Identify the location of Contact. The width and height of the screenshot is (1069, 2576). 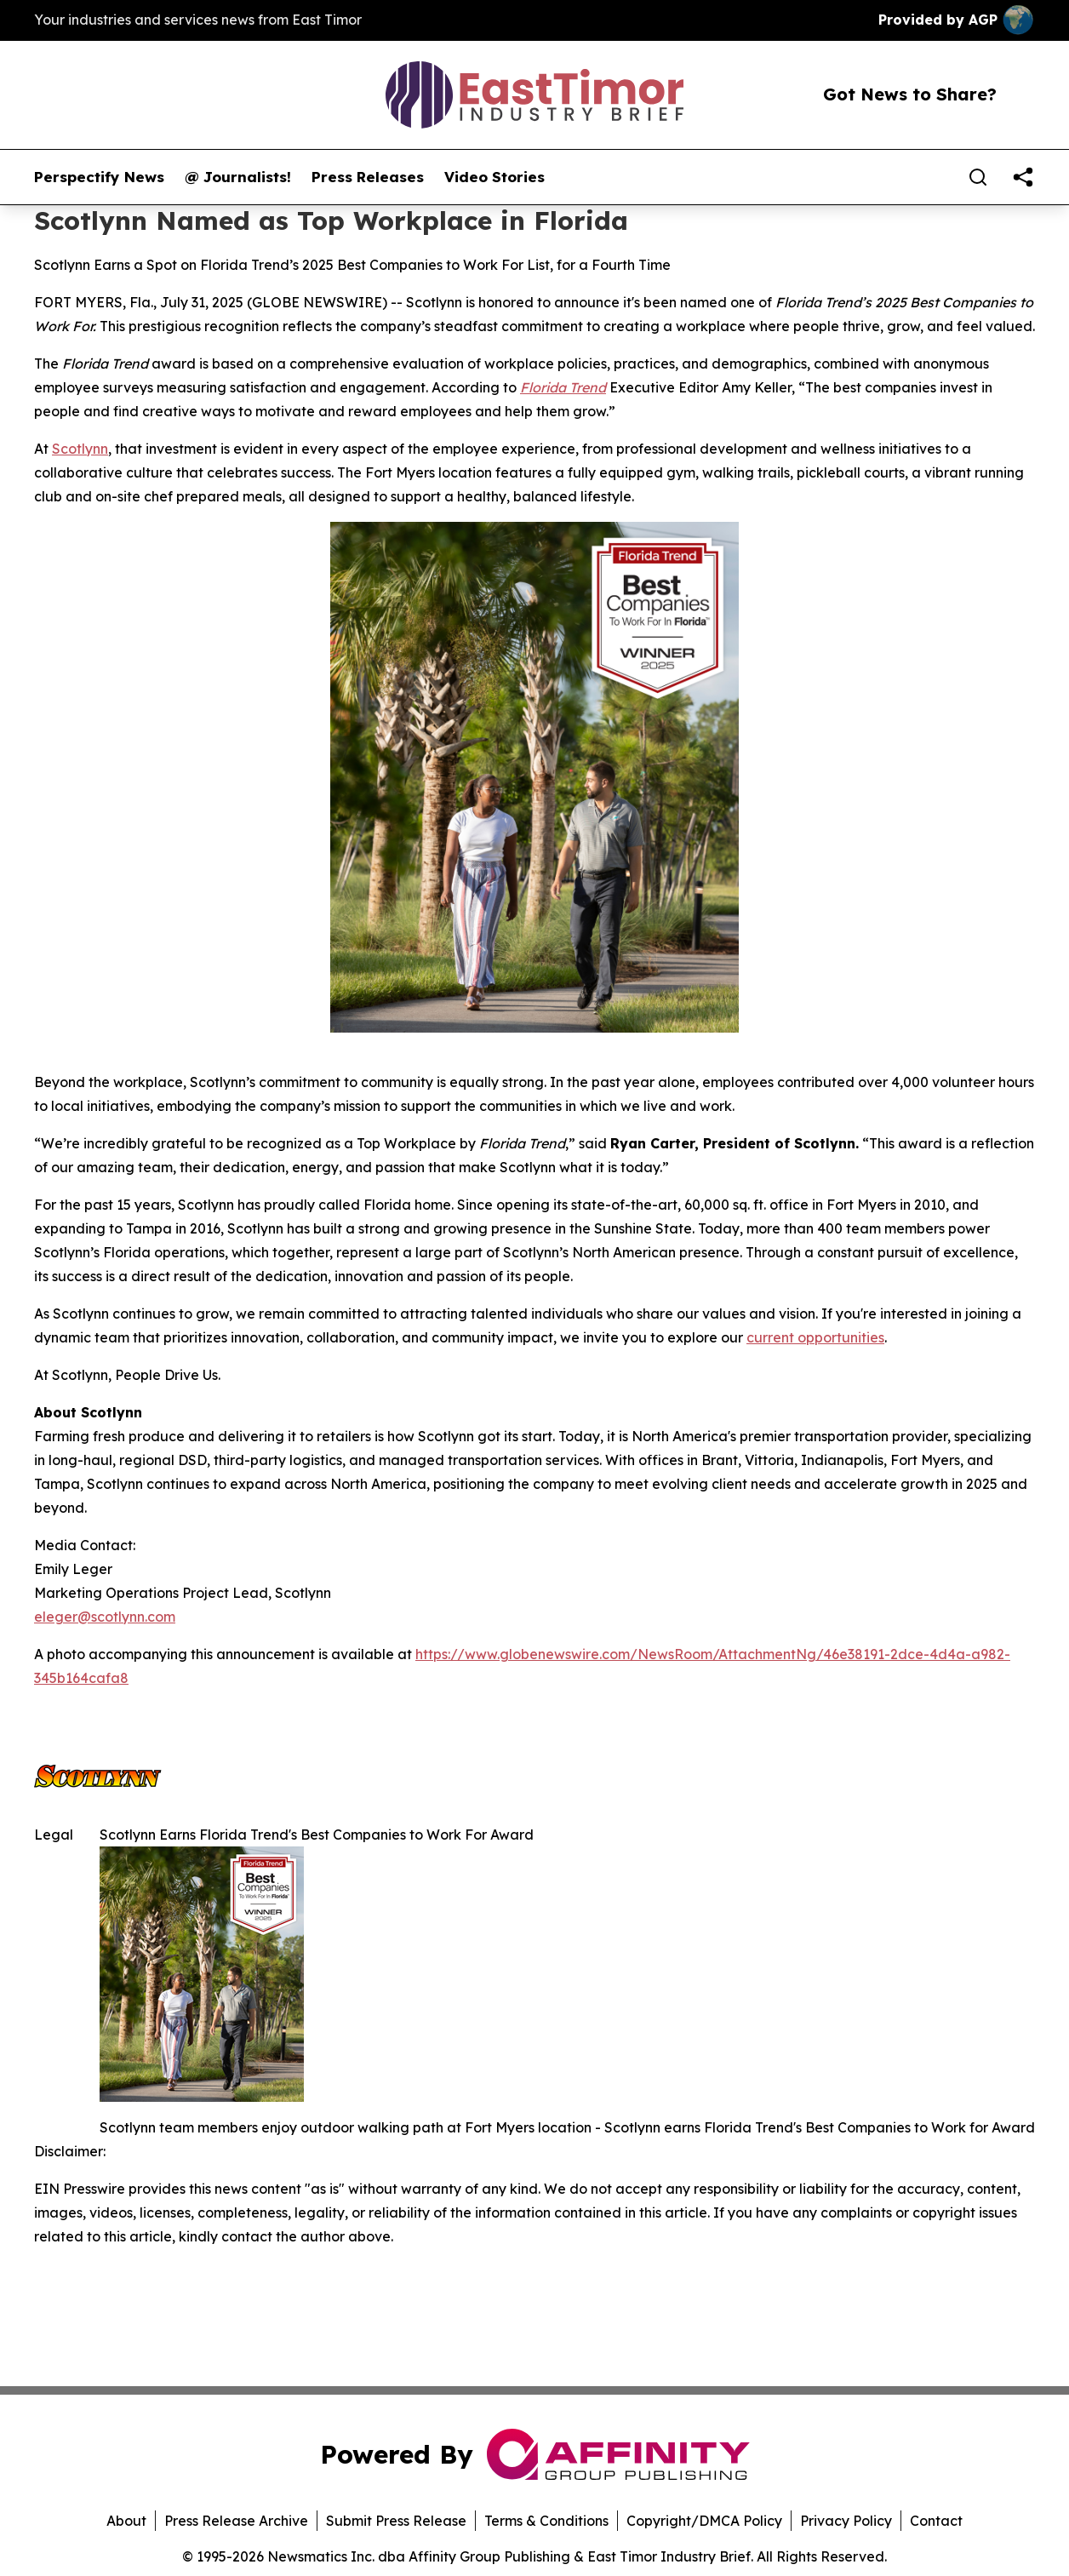
(936, 2520).